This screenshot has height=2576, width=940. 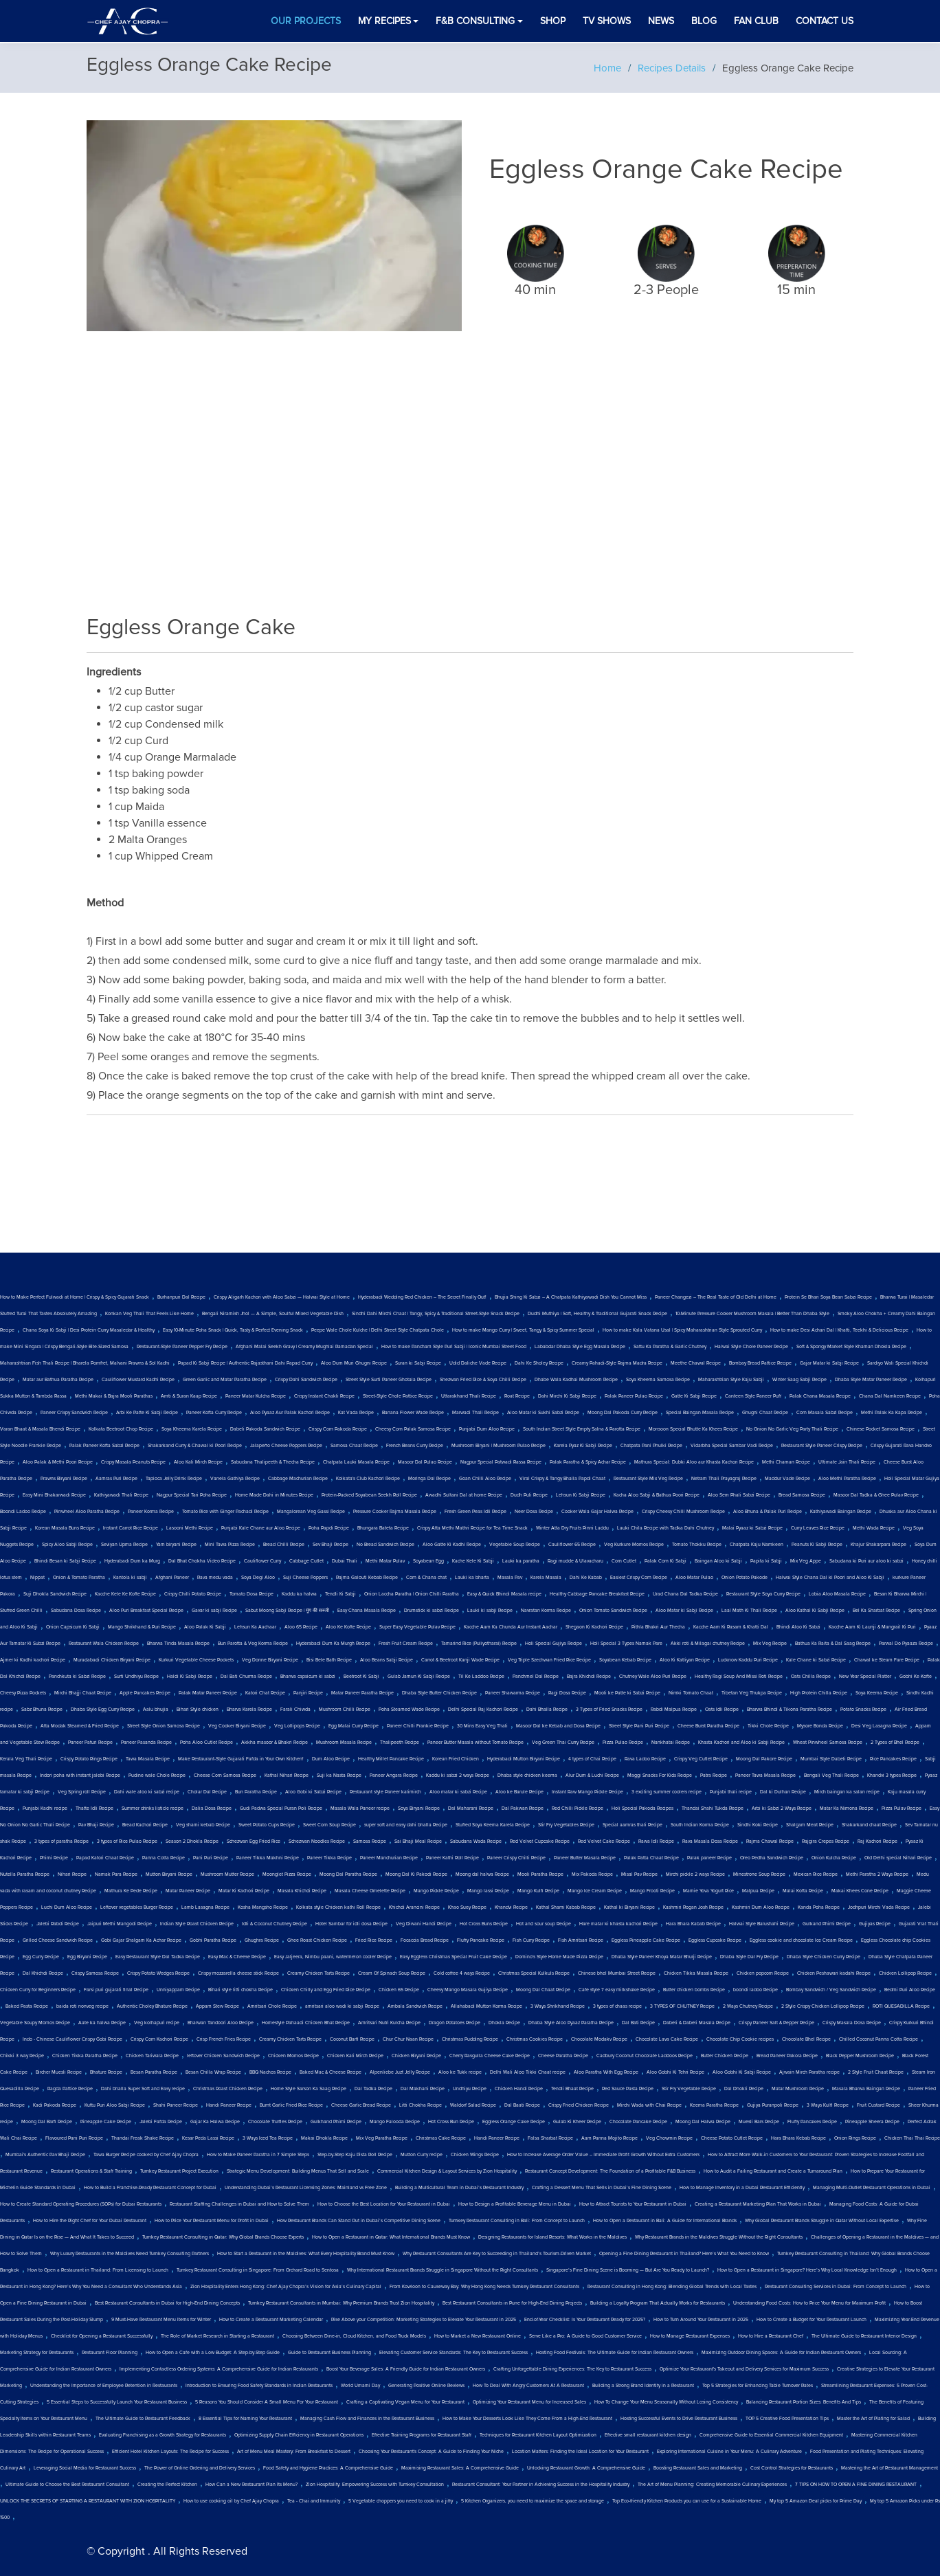 What do you see at coordinates (246, 1676) in the screenshot?
I see `Dal Bati Churma Recipe` at bounding box center [246, 1676].